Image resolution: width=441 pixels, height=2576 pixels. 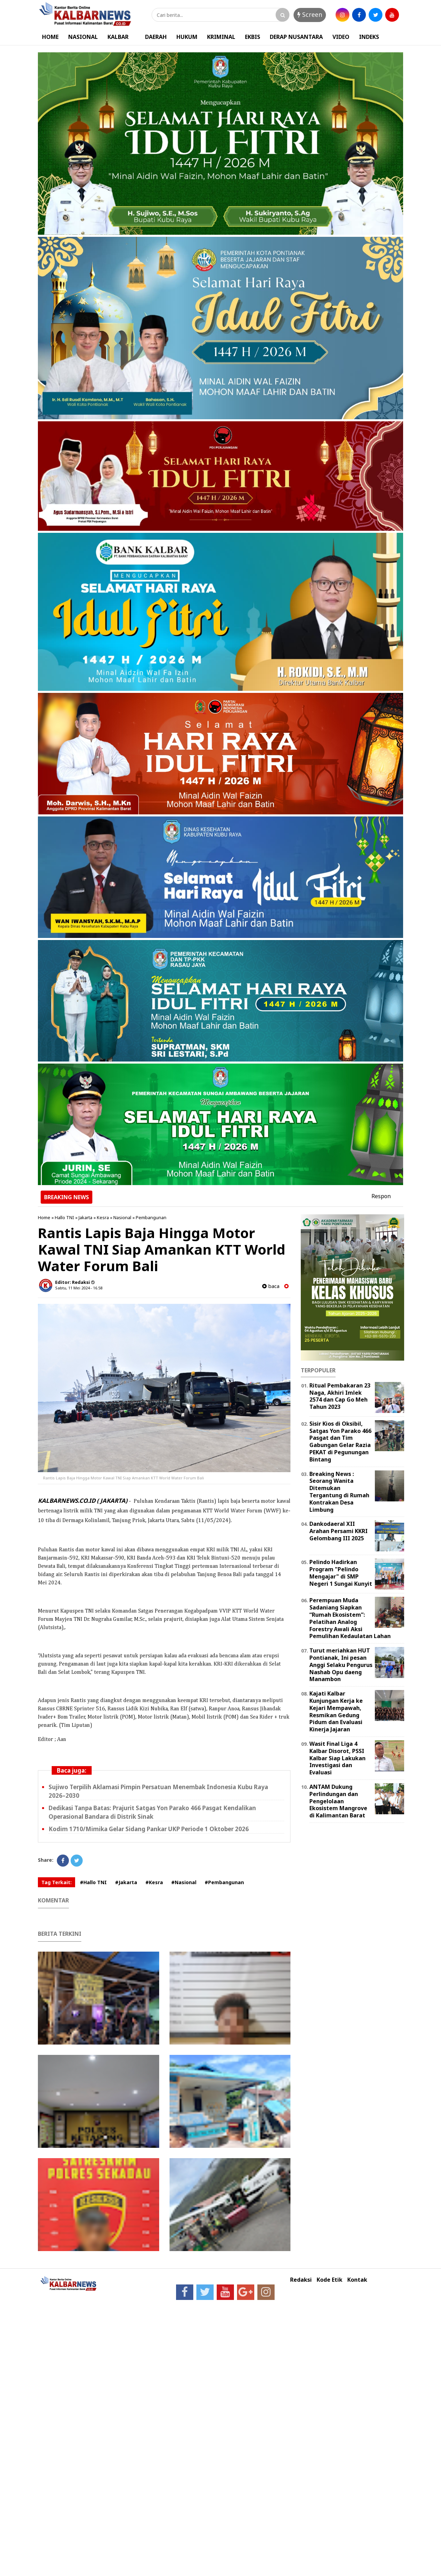 What do you see at coordinates (270, 1286) in the screenshot?
I see `baca` at bounding box center [270, 1286].